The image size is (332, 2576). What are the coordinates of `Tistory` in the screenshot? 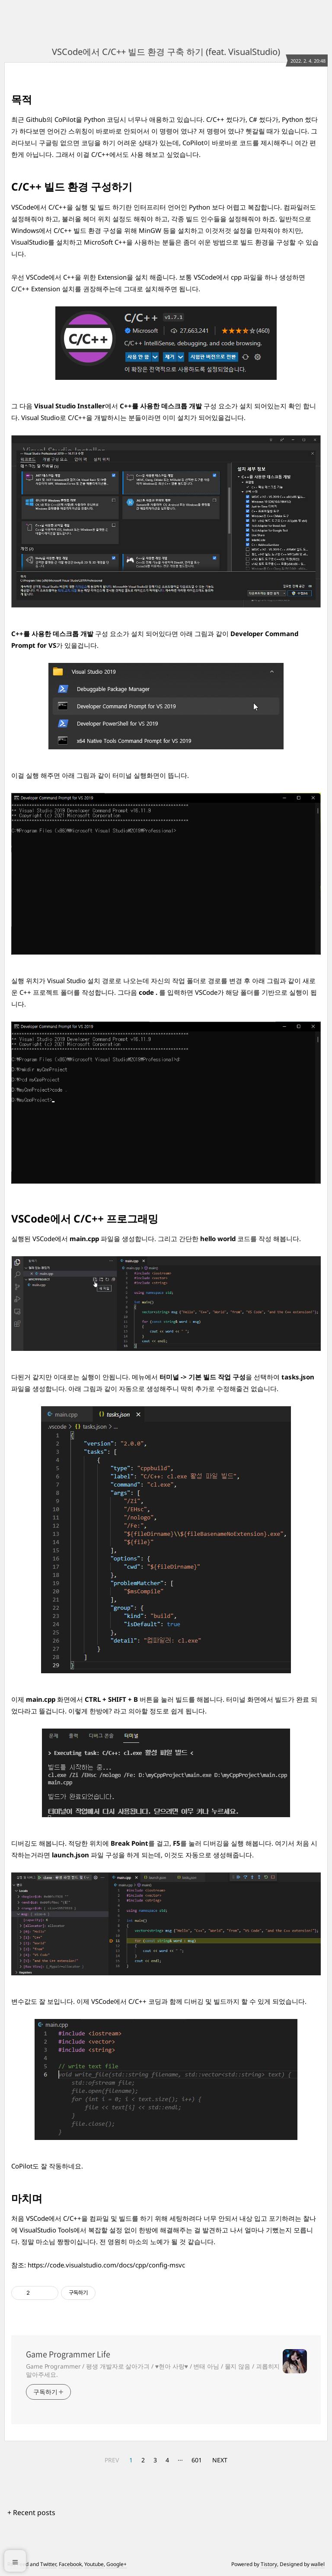 It's located at (269, 2564).